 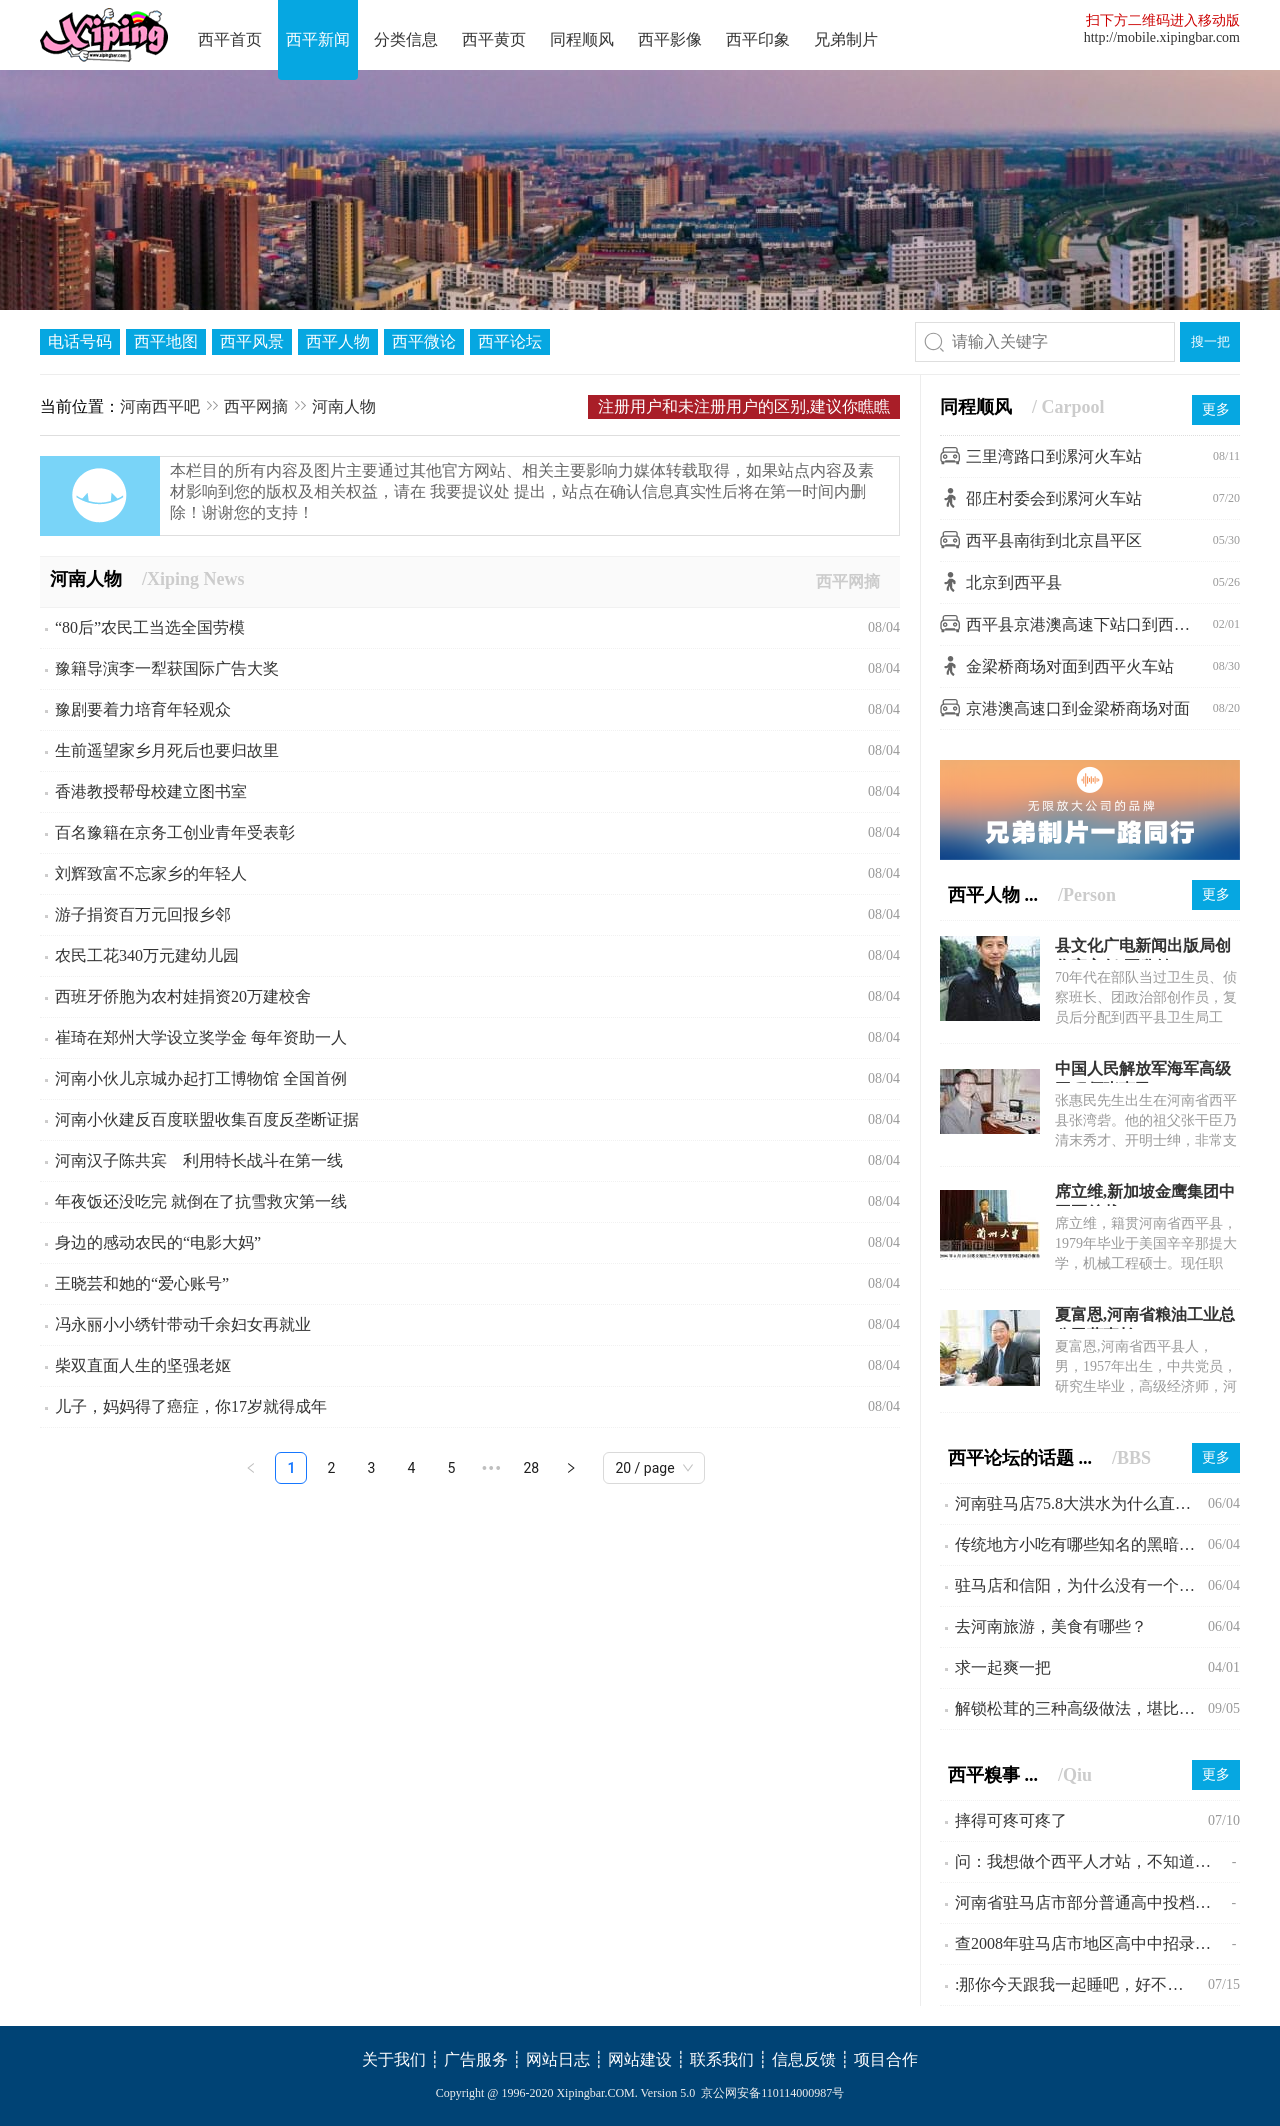 I want to click on 关于我们, so click(x=394, y=2059).